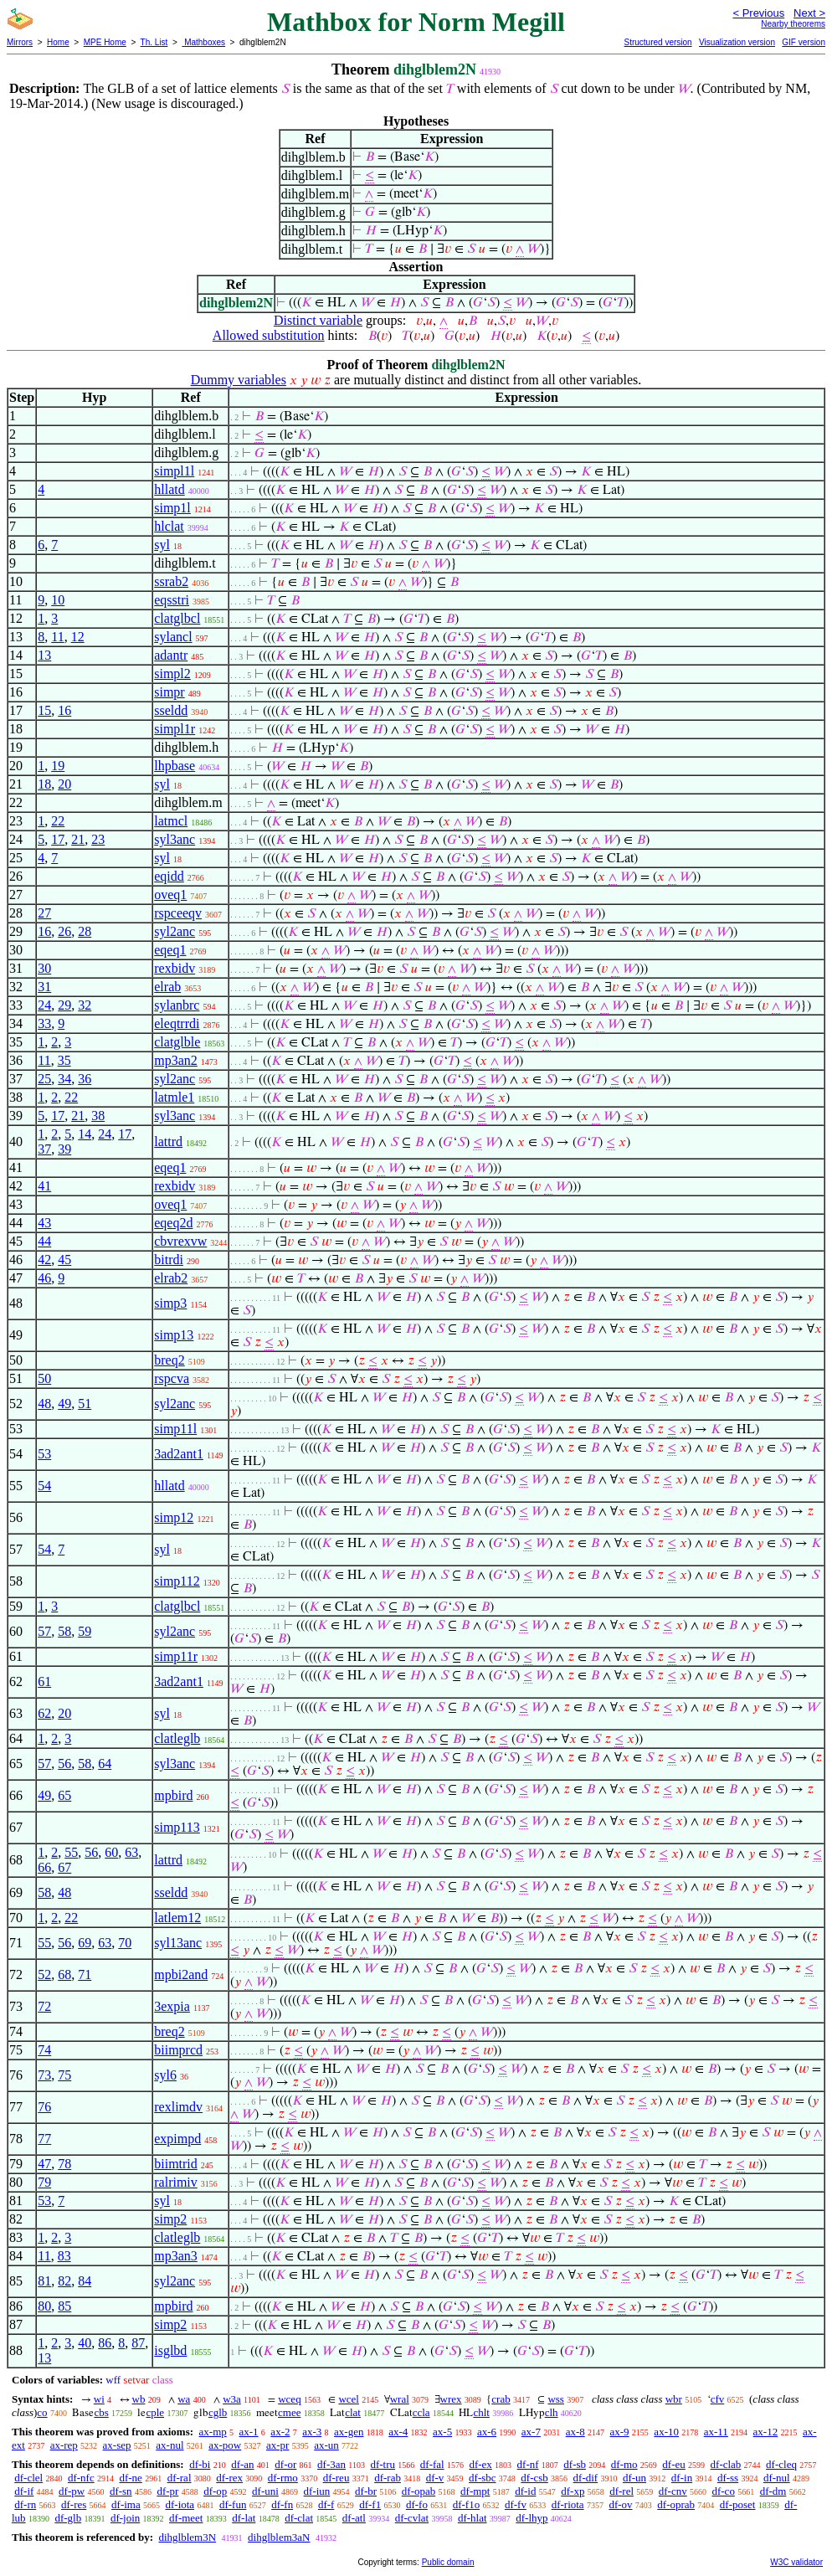 The width and height of the screenshot is (832, 2576). What do you see at coordinates (758, 13) in the screenshot?
I see `< Previous` at bounding box center [758, 13].